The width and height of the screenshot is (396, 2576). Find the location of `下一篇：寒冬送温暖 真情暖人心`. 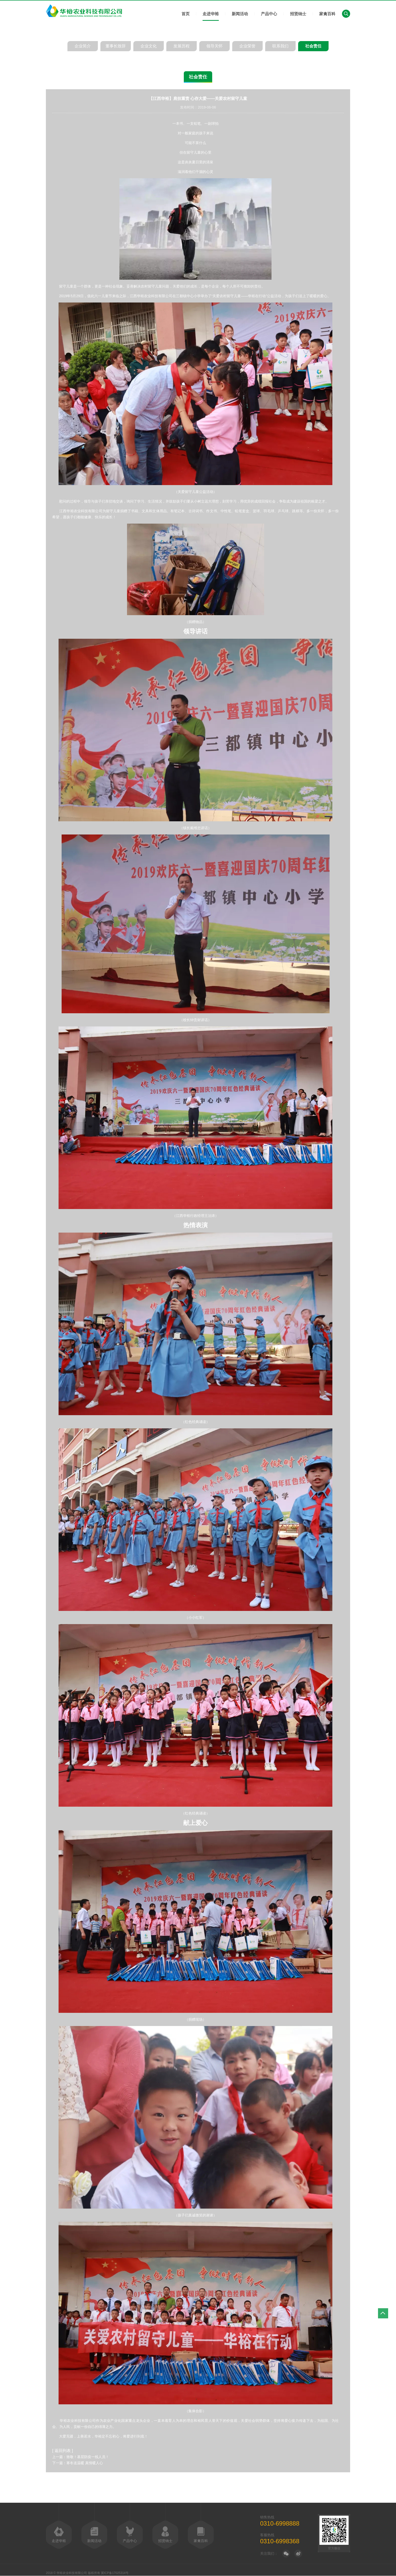

下一篇：寒冬送温暖 真情暖人心 is located at coordinates (77, 2463).